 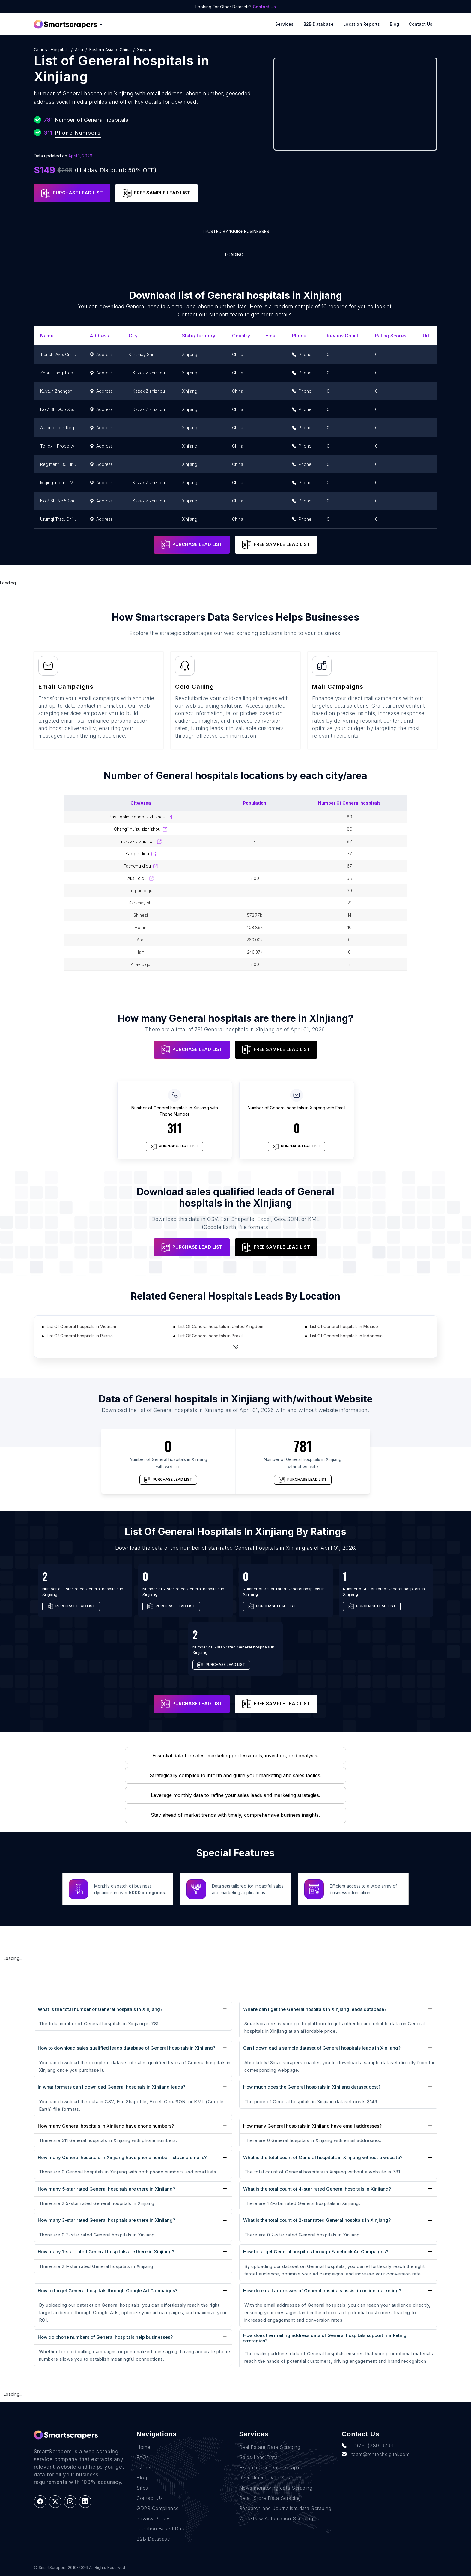 What do you see at coordinates (284, 24) in the screenshot?
I see `Services` at bounding box center [284, 24].